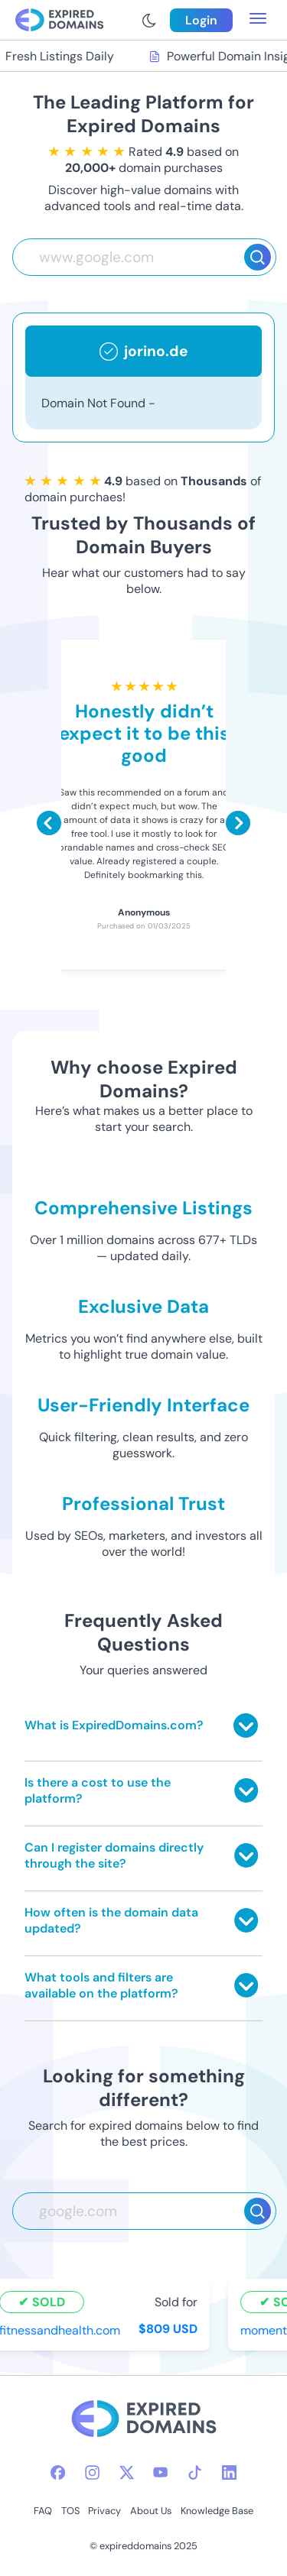  What do you see at coordinates (150, 2510) in the screenshot?
I see `About Us` at bounding box center [150, 2510].